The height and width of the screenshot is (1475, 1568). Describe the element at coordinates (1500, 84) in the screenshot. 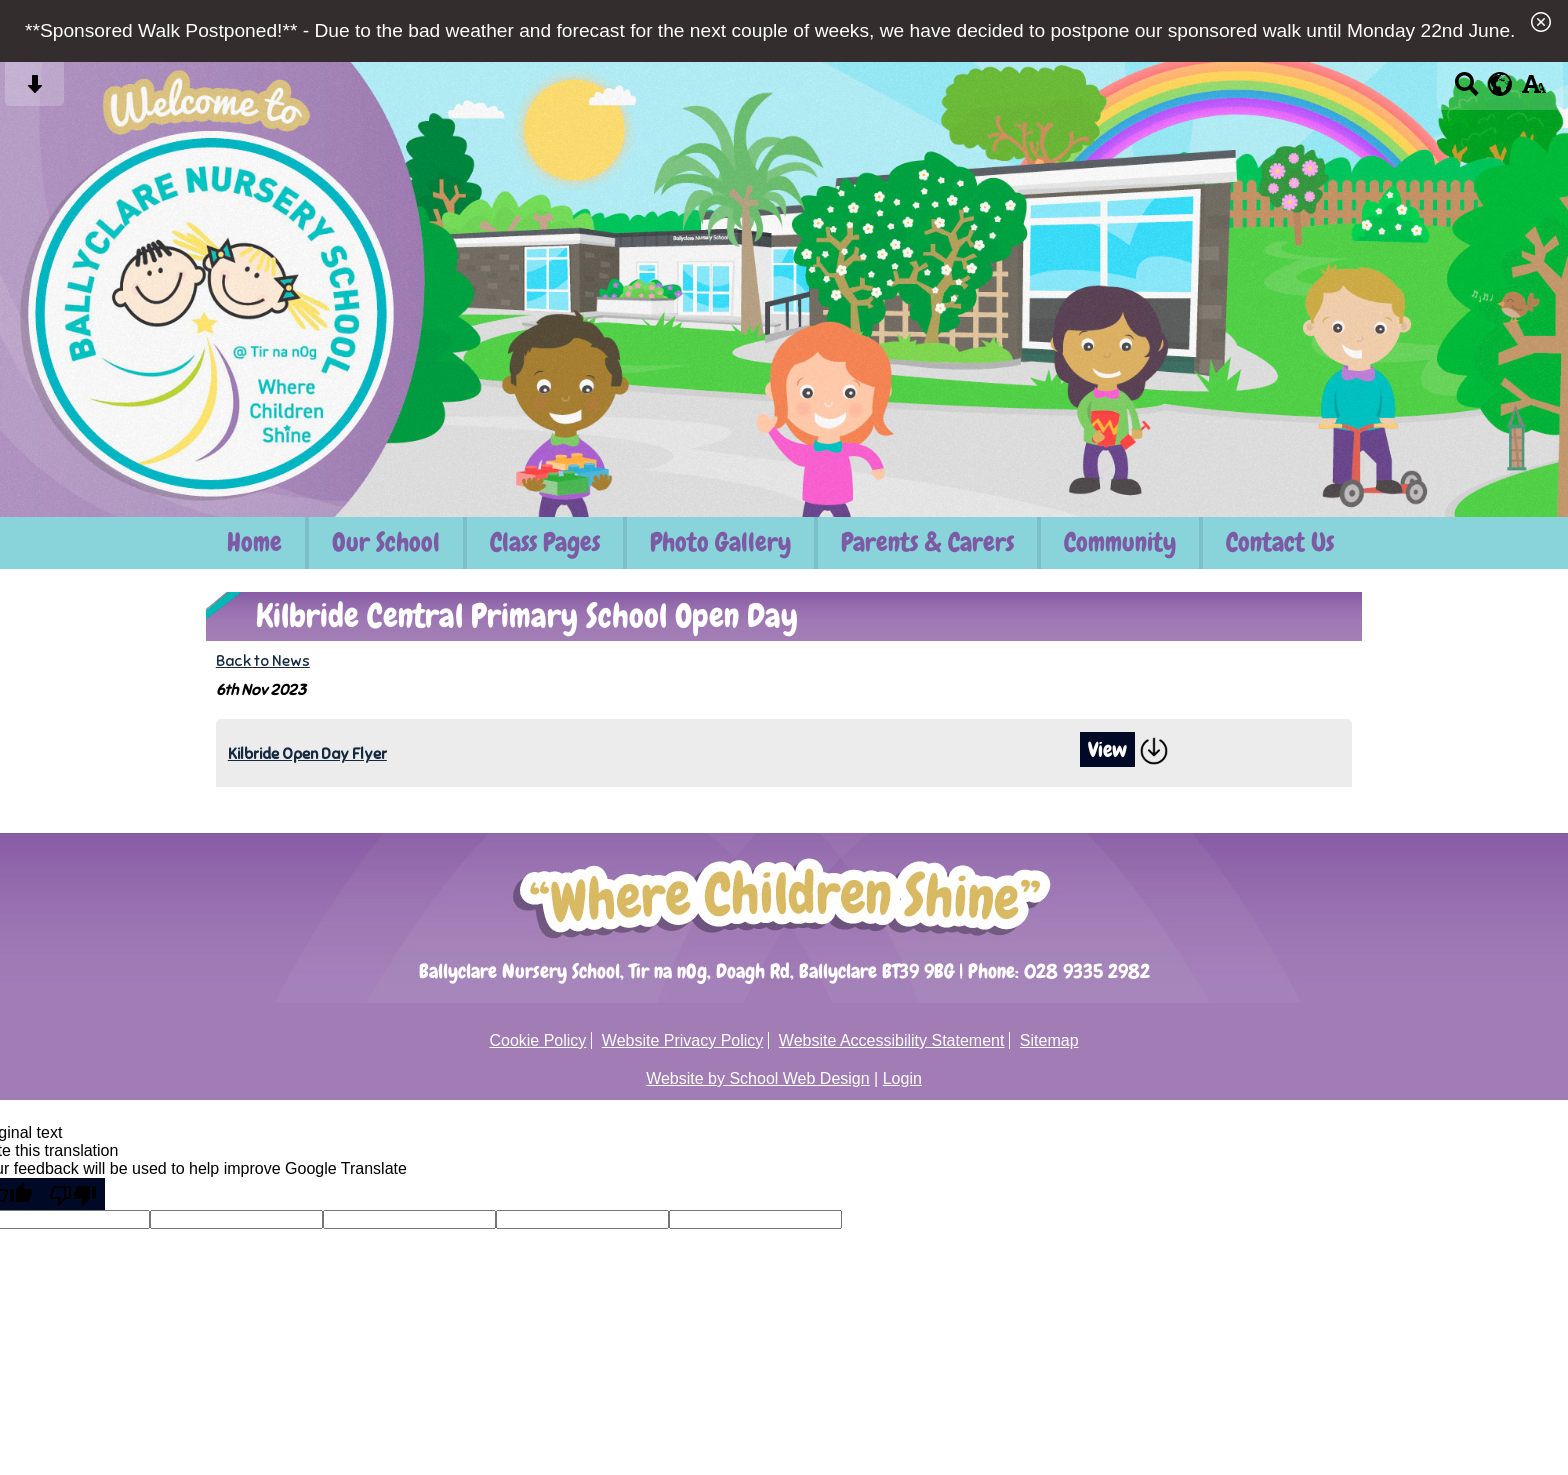

I see `[google translate button]` at that location.